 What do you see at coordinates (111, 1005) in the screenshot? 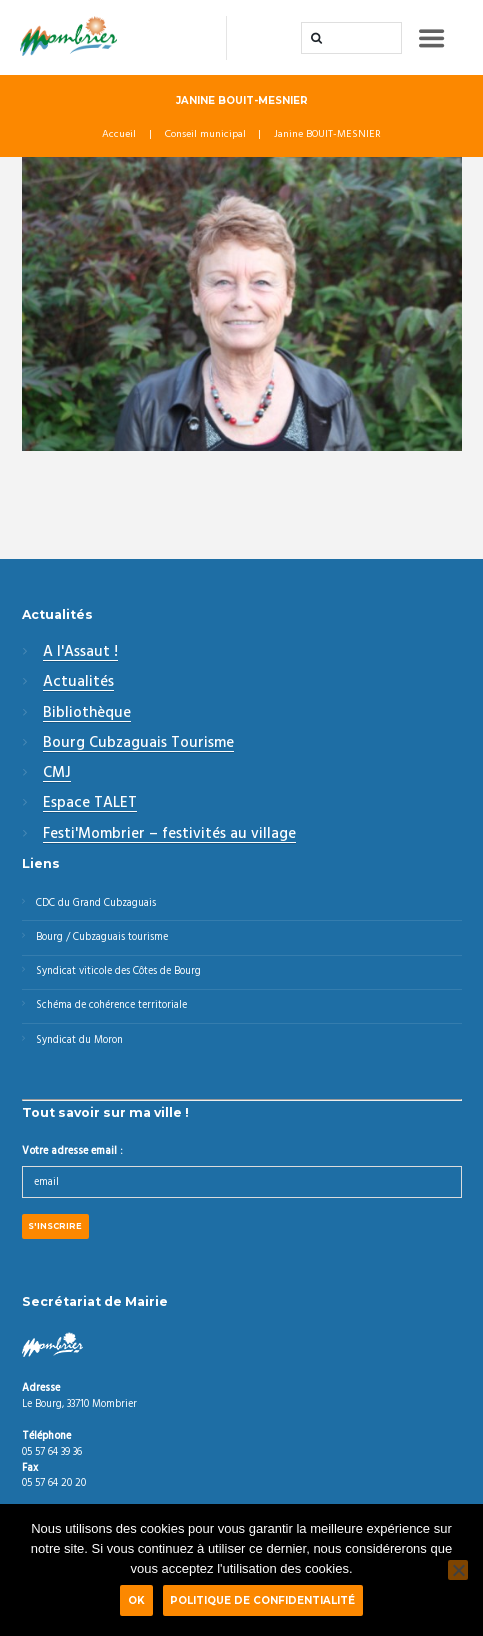
I see `Schéma de cohérence territoriale` at bounding box center [111, 1005].